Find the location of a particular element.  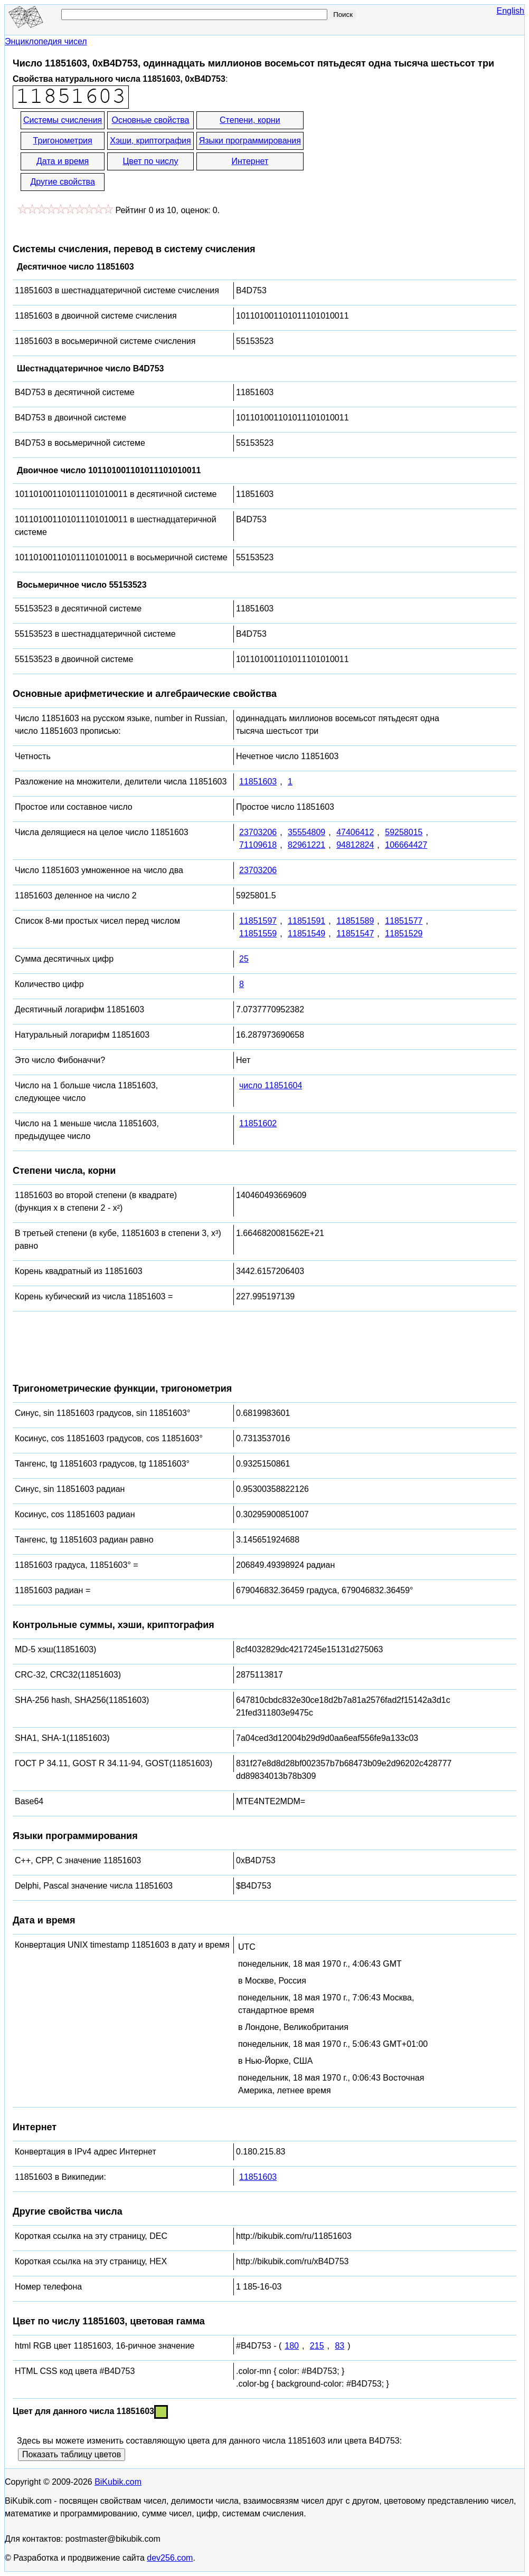

180 is located at coordinates (292, 2345).